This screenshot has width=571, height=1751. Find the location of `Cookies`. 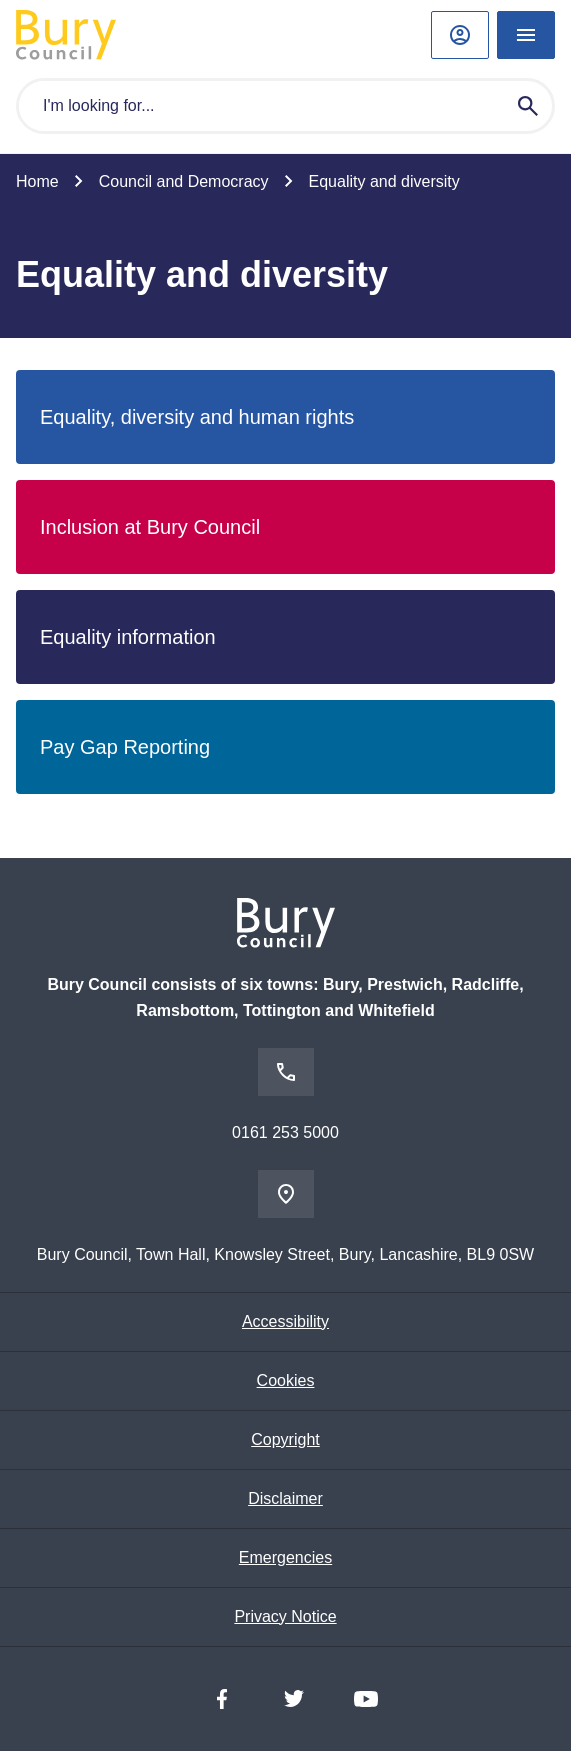

Cookies is located at coordinates (286, 1380).